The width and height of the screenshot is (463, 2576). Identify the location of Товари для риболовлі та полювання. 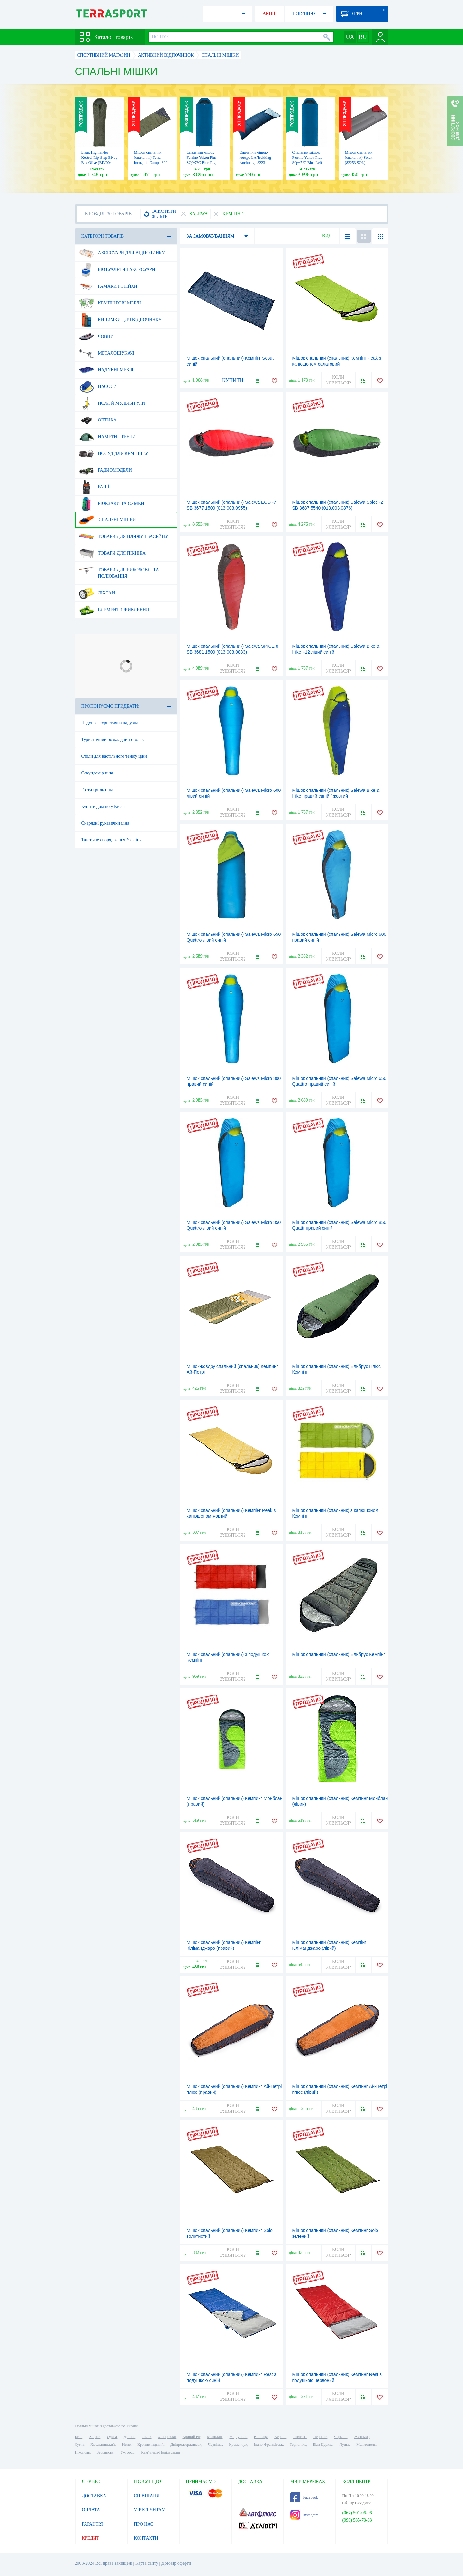
(119, 571).